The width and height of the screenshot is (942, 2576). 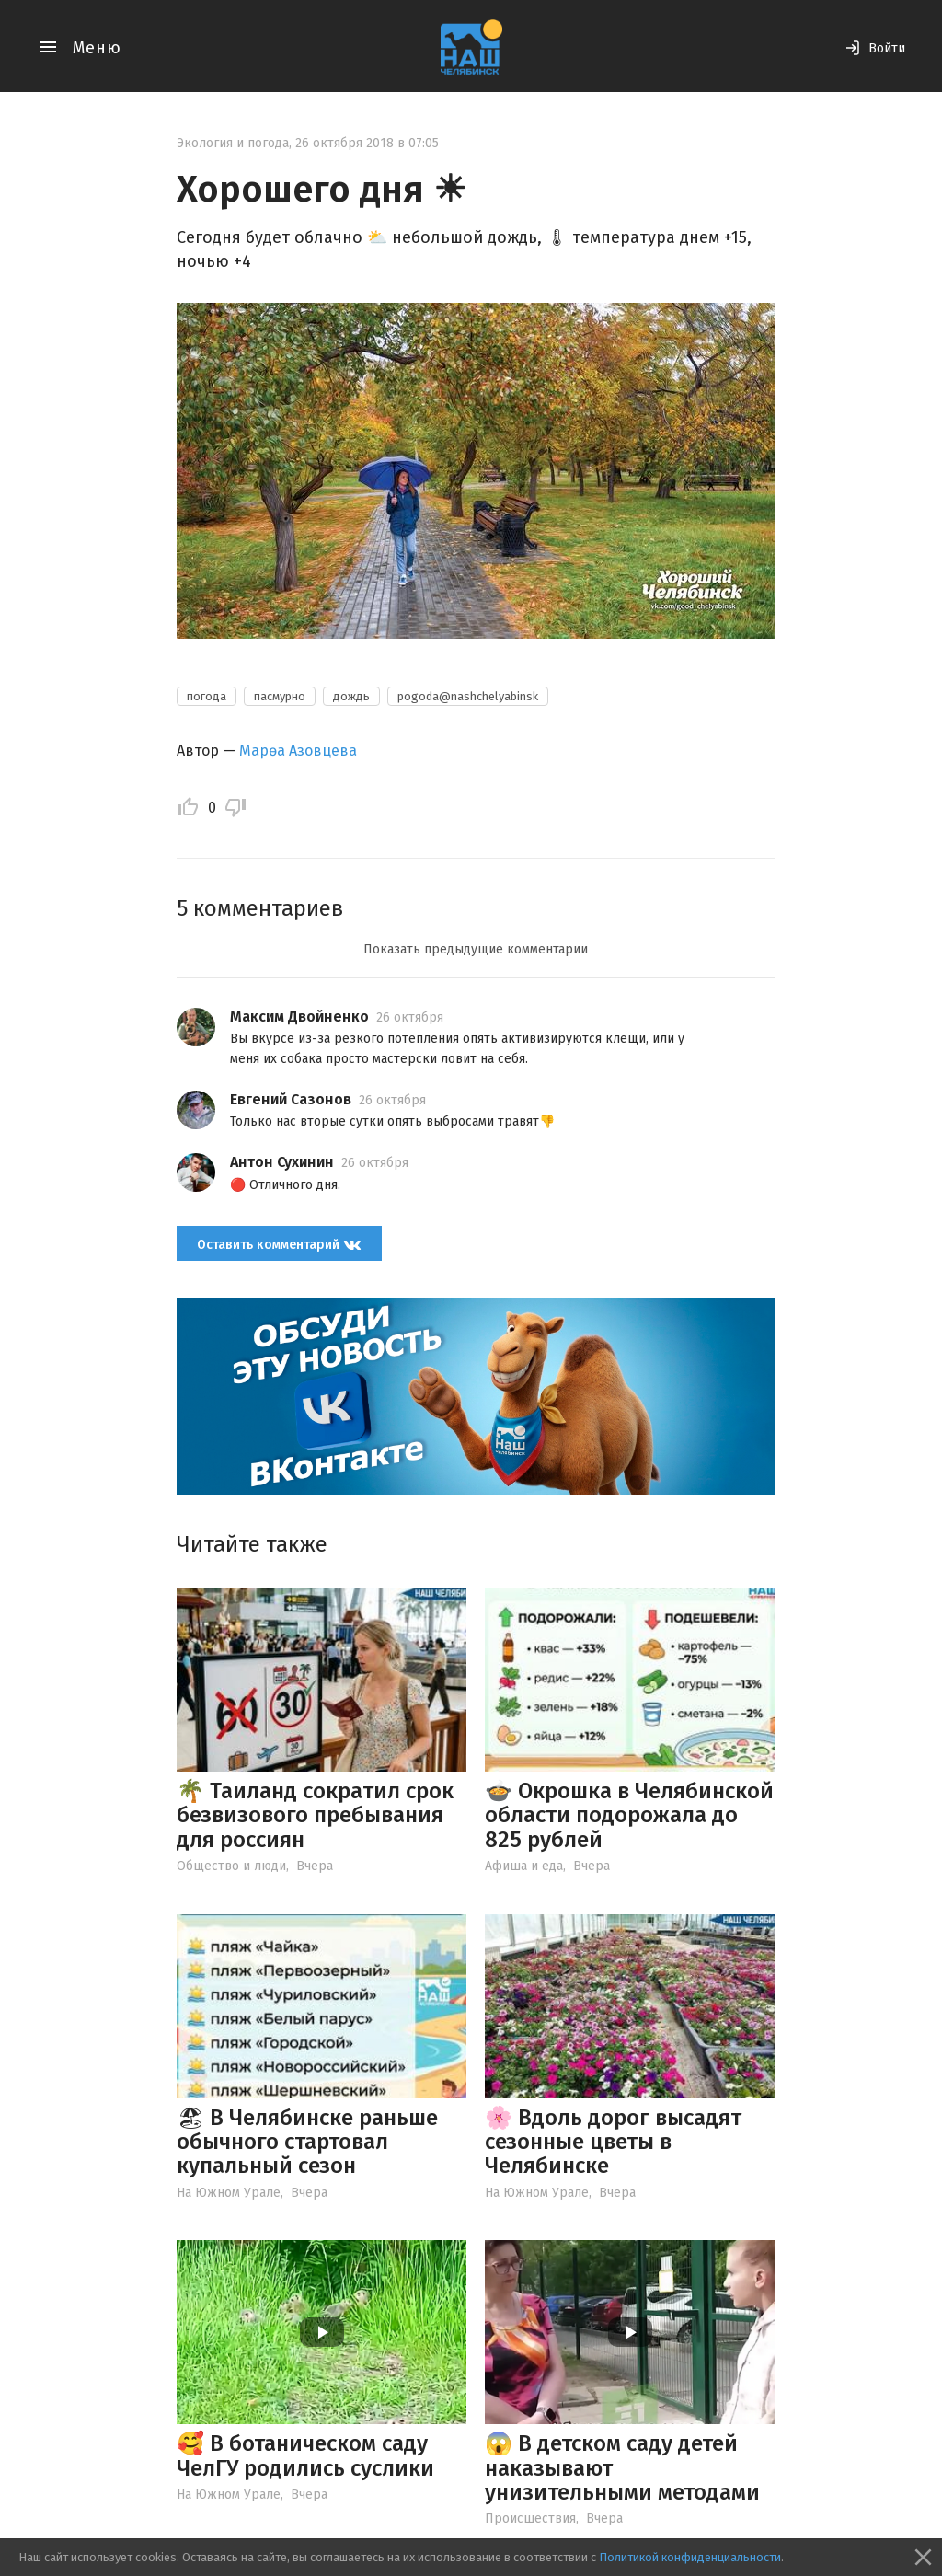 I want to click on Афиша и еда, so click(x=524, y=1866).